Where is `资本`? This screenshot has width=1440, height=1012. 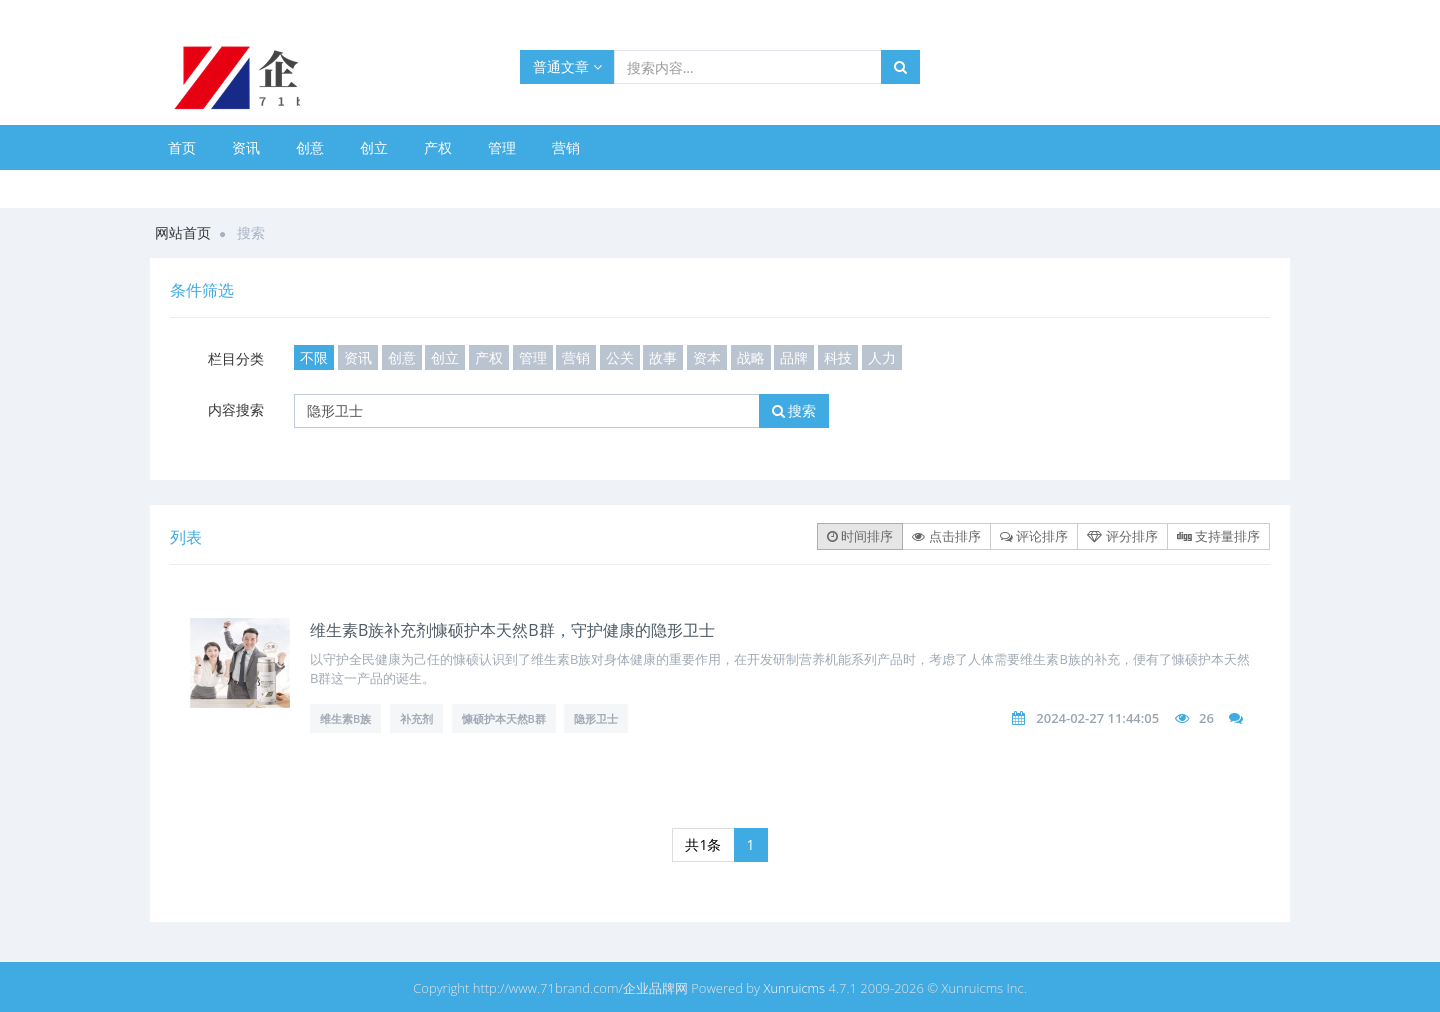 资本 is located at coordinates (707, 357).